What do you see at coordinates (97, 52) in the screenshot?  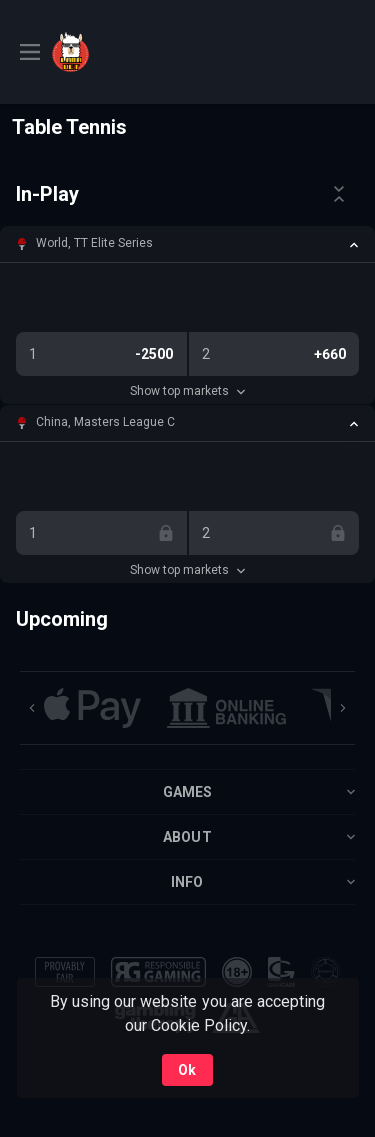 I see `[link]` at bounding box center [97, 52].